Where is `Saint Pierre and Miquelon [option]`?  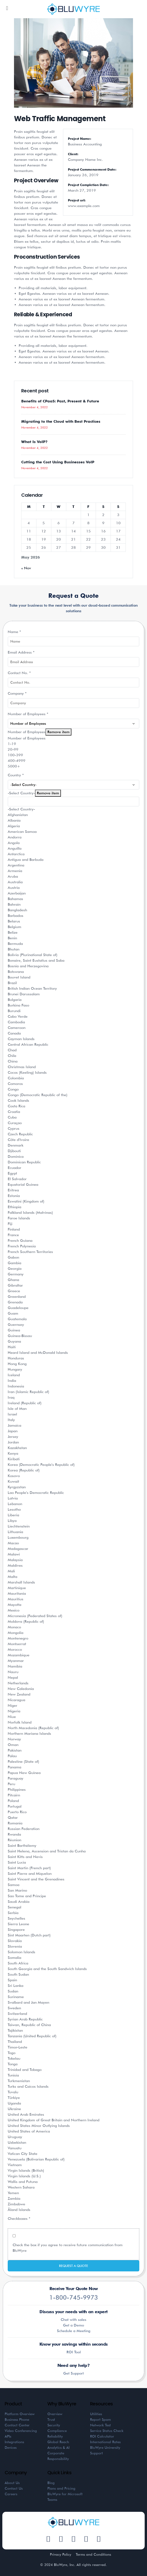
Saint Pierre and Miquelon [option] is located at coordinates (30, 1873).